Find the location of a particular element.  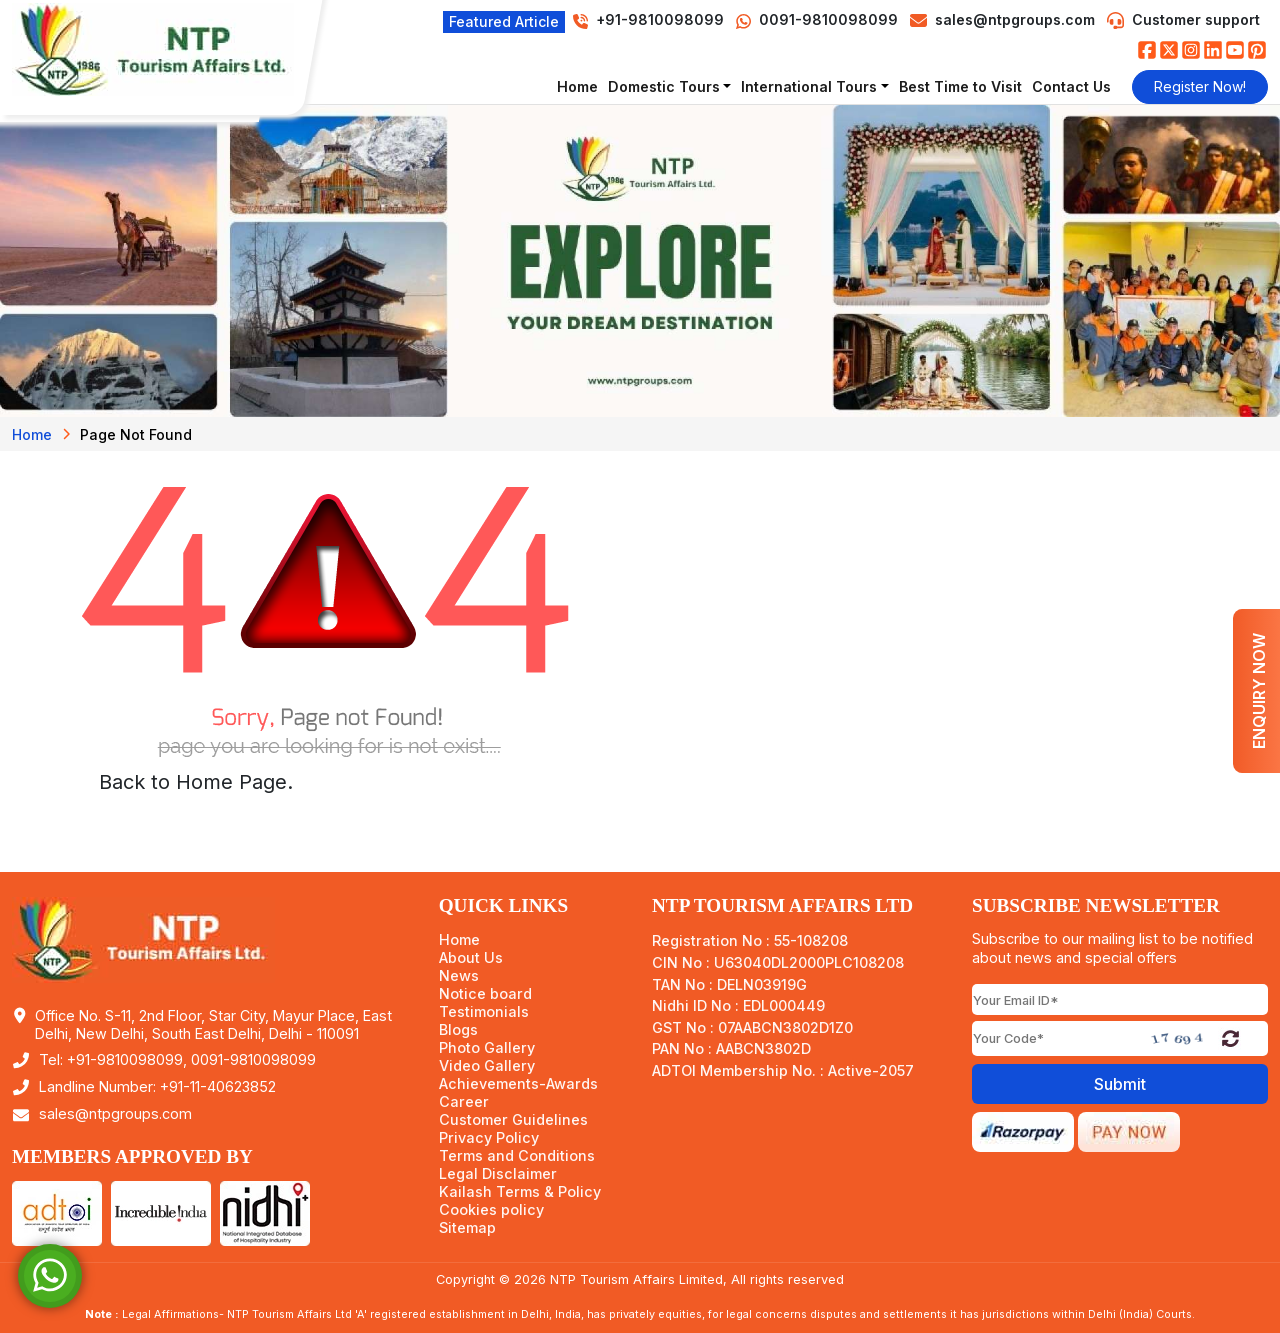

Back to Home Page. is located at coordinates (196, 782).